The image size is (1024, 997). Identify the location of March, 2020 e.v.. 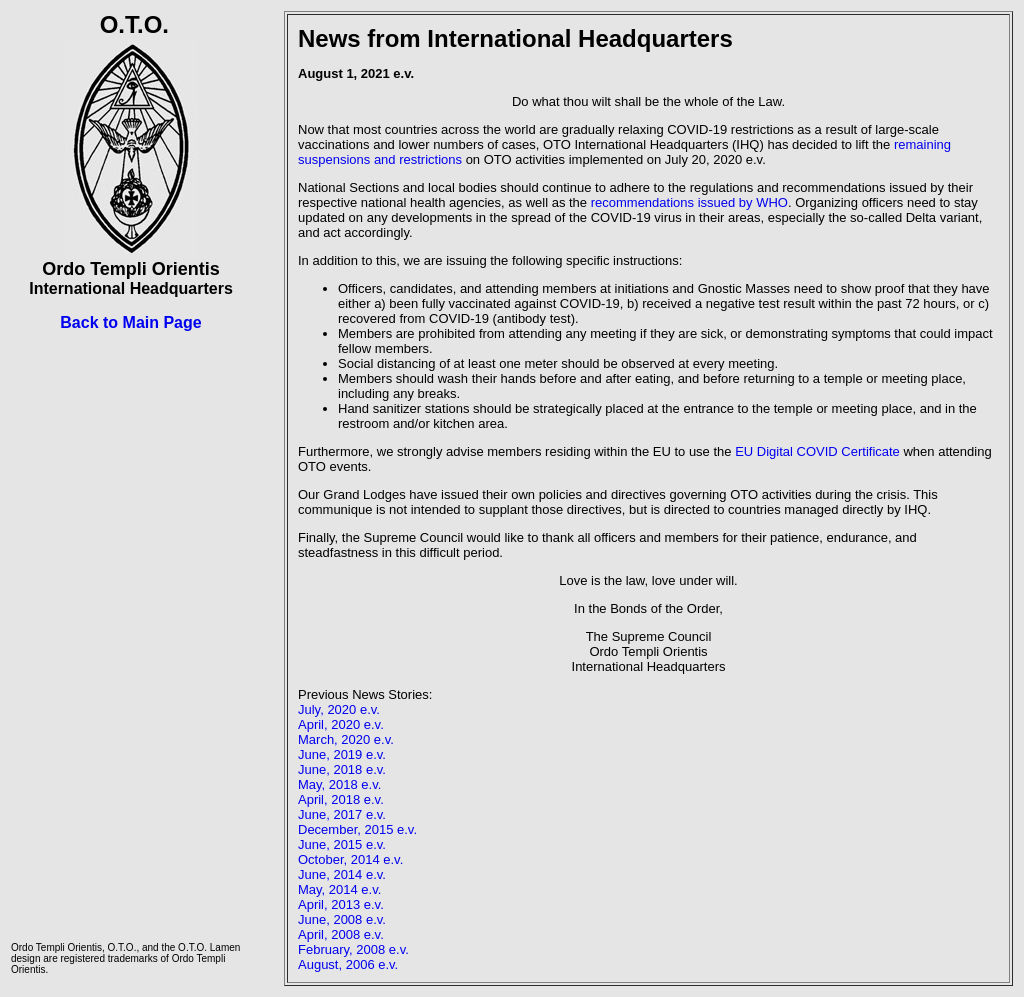
(346, 739).